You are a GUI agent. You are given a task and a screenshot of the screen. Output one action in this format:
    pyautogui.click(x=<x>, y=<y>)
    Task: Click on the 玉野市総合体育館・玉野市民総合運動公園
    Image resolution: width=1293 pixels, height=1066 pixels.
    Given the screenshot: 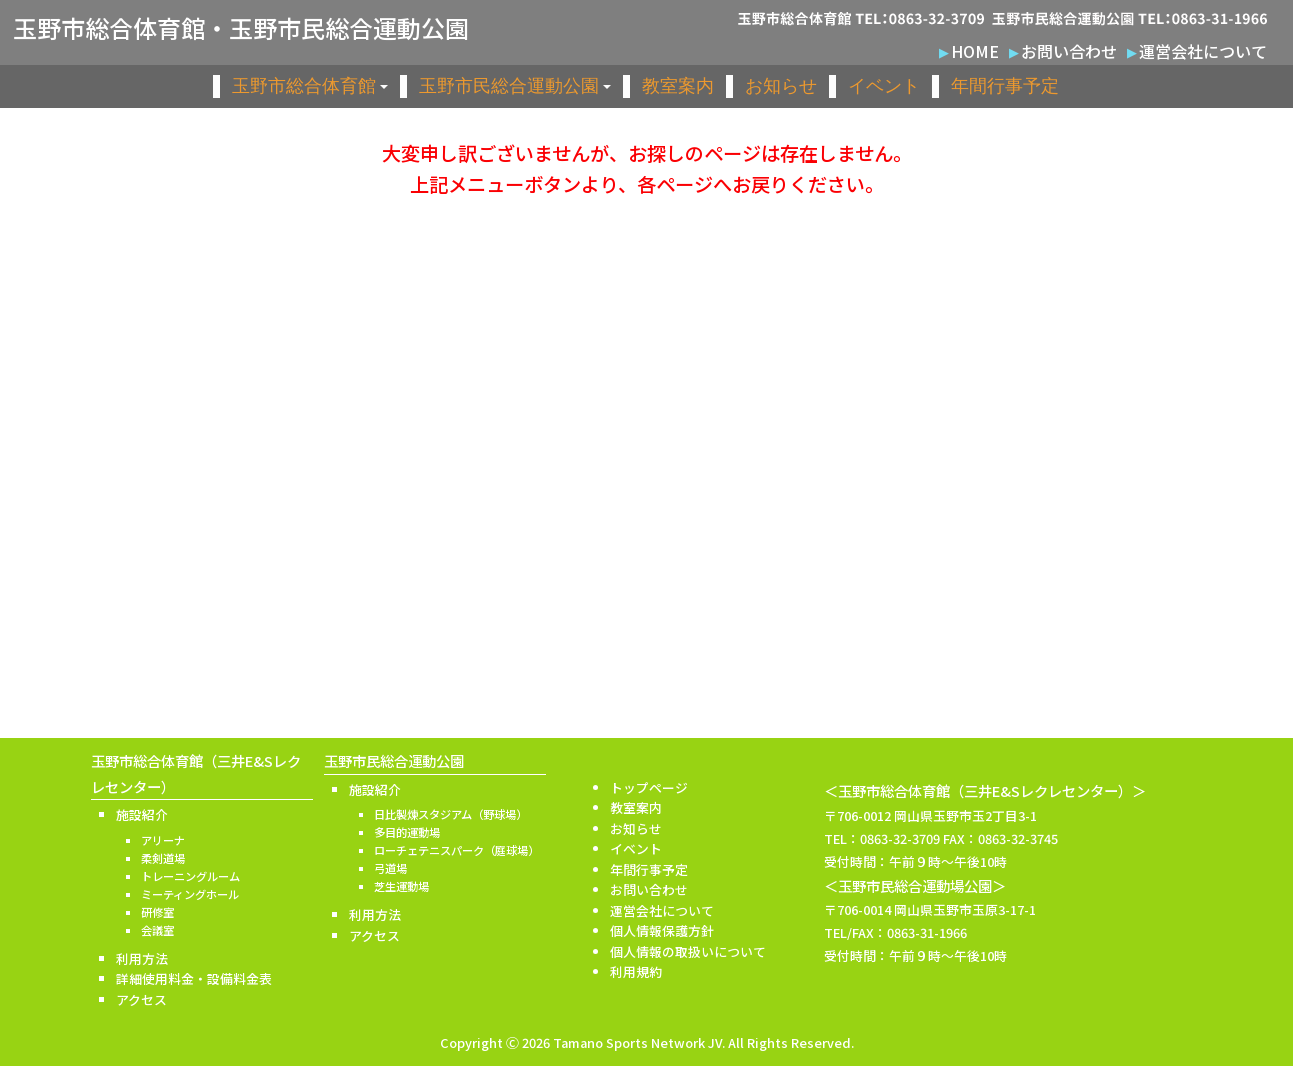 What is the action you would take?
    pyautogui.click(x=241, y=28)
    